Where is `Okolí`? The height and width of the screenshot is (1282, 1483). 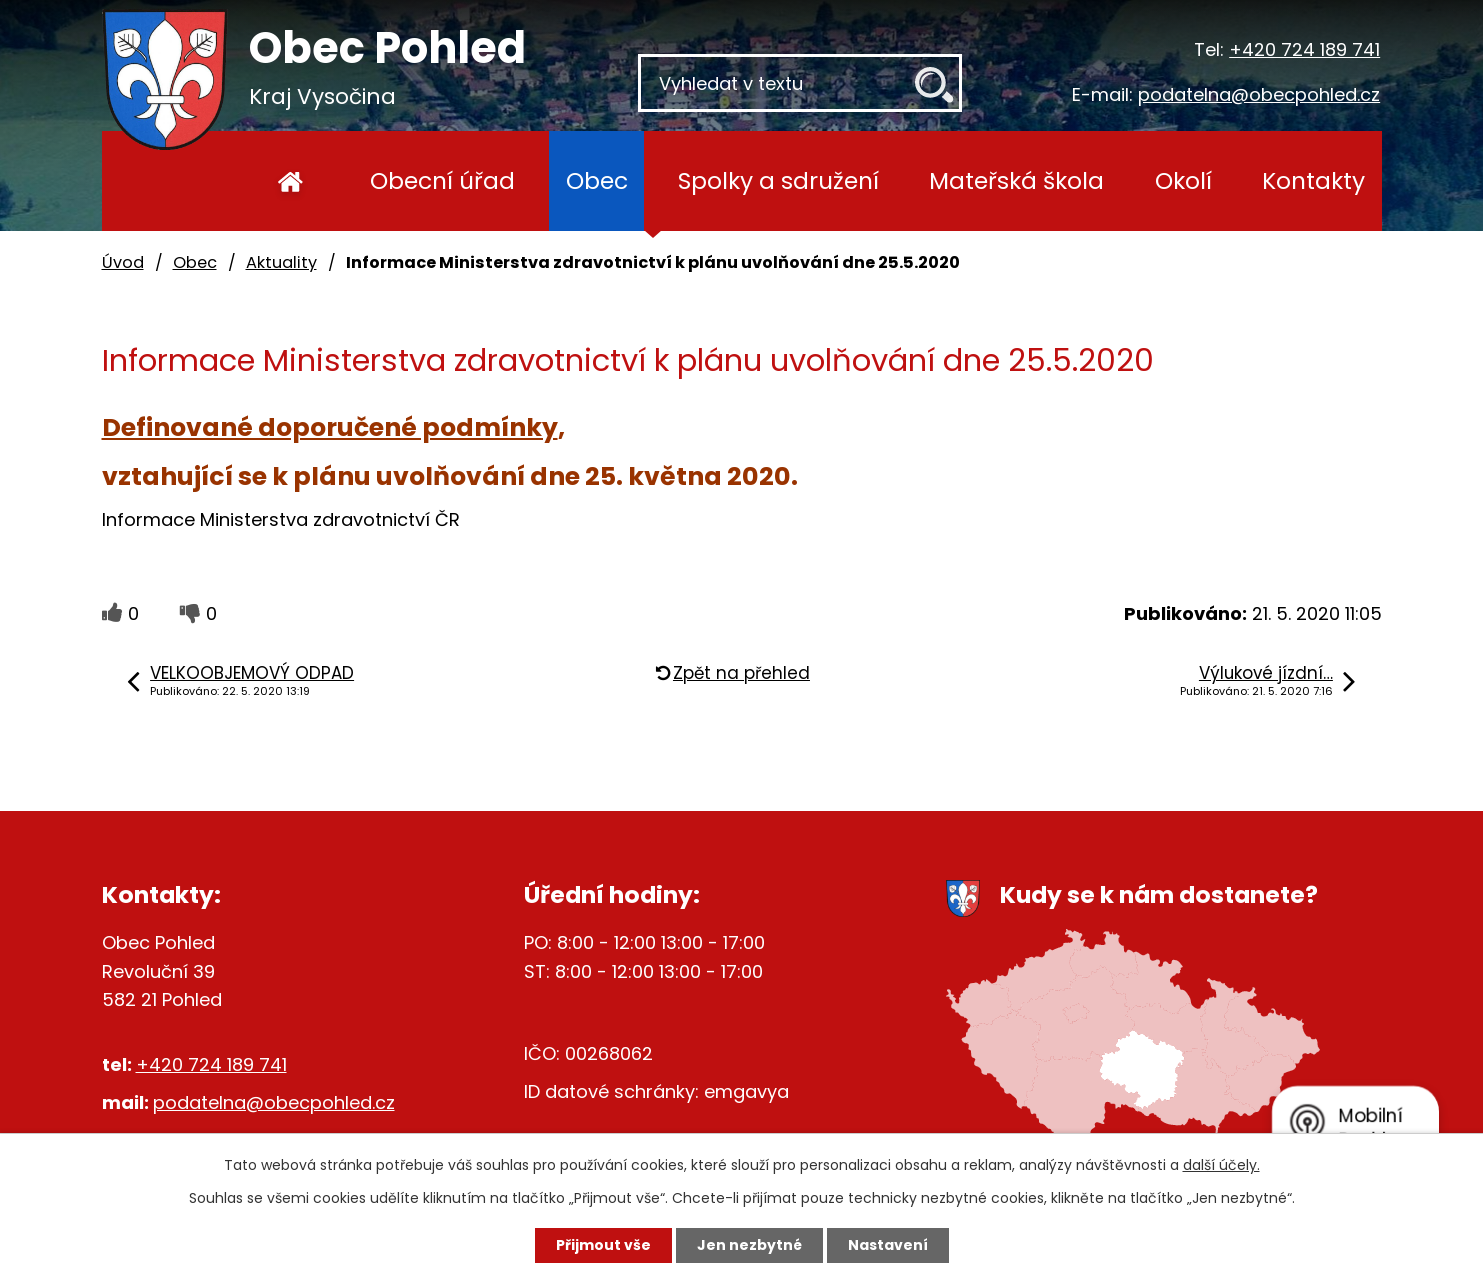
Okolí is located at coordinates (1183, 180).